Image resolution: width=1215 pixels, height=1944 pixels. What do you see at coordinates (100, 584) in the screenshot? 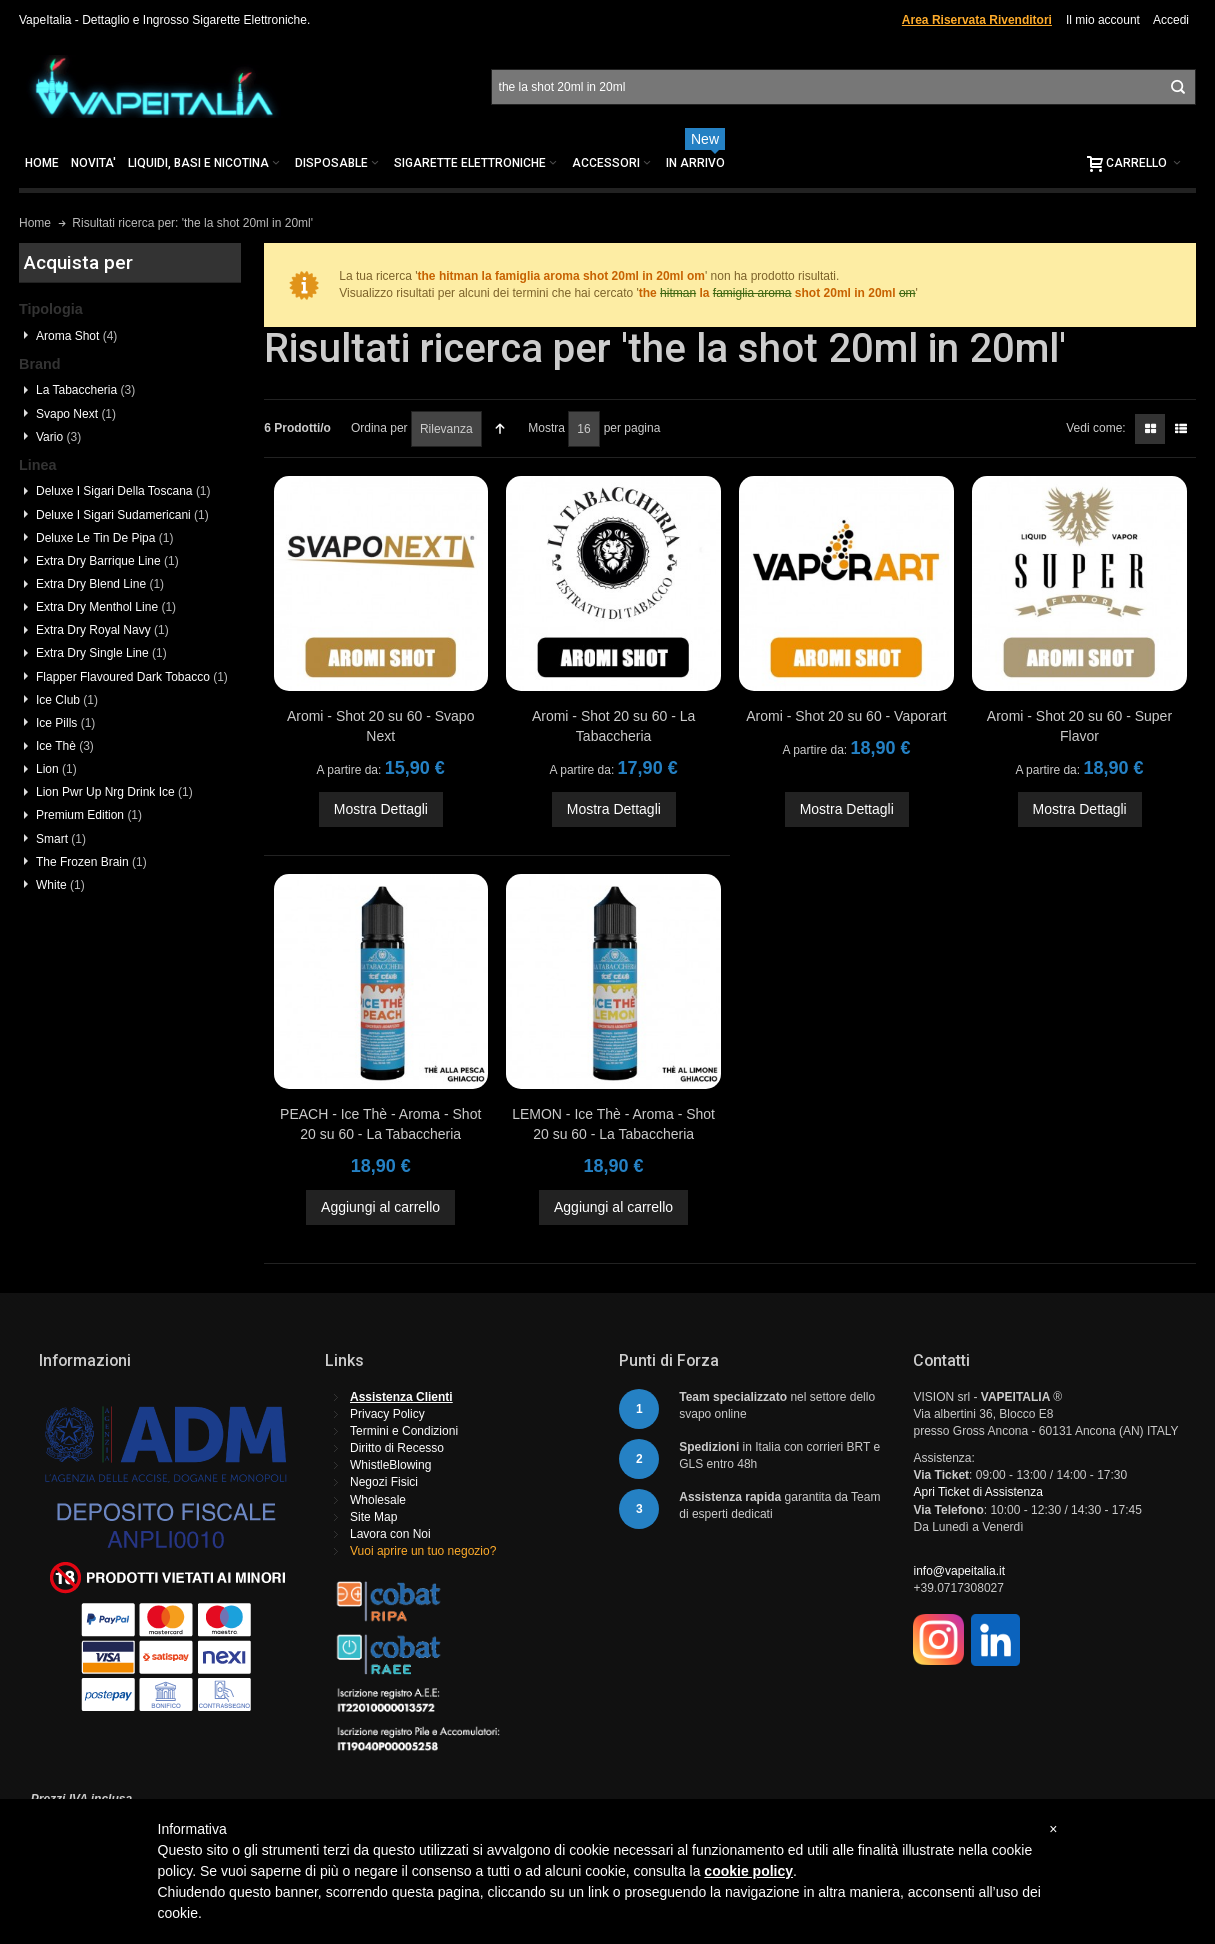
I see `Extra Dry Blend Line` at bounding box center [100, 584].